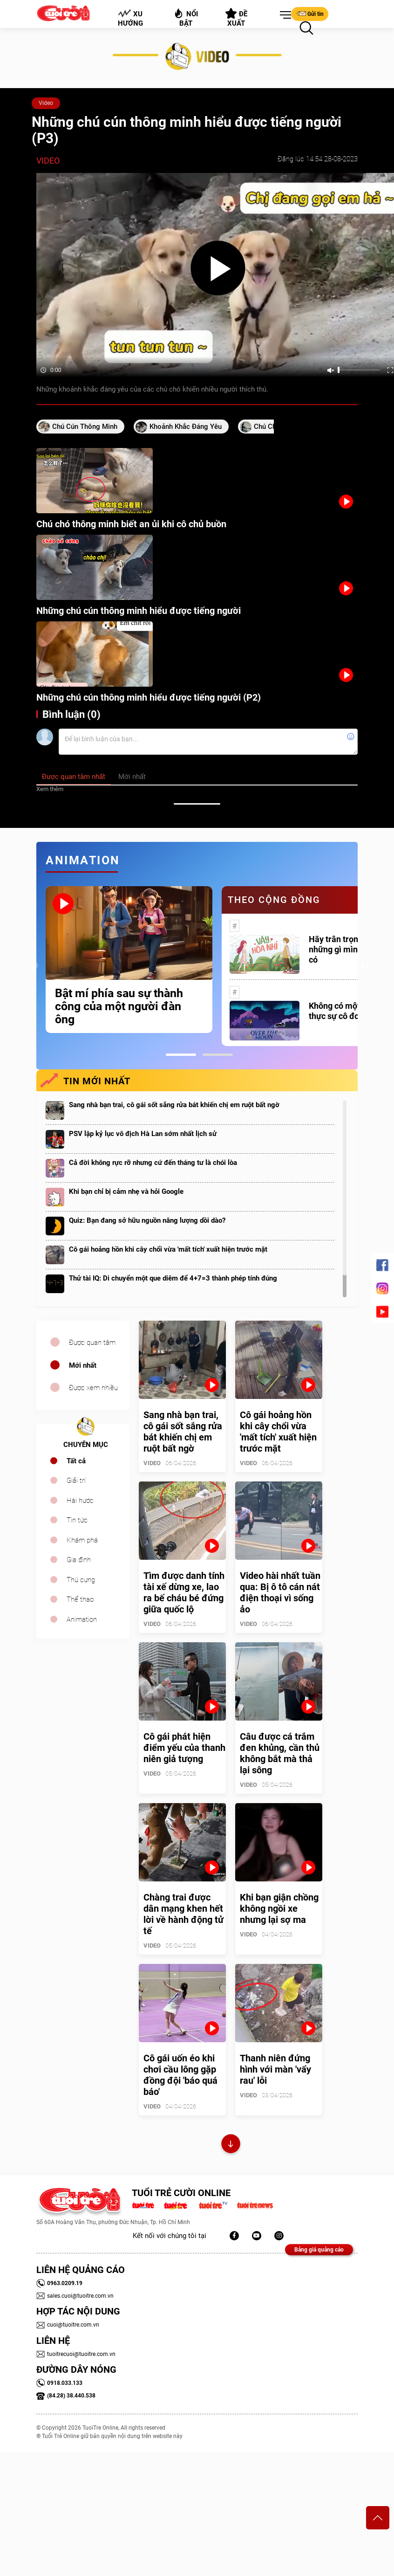  I want to click on Quiz: Bạn đang sở hữu nguồn năng lượng dồi dào?, so click(147, 1220).